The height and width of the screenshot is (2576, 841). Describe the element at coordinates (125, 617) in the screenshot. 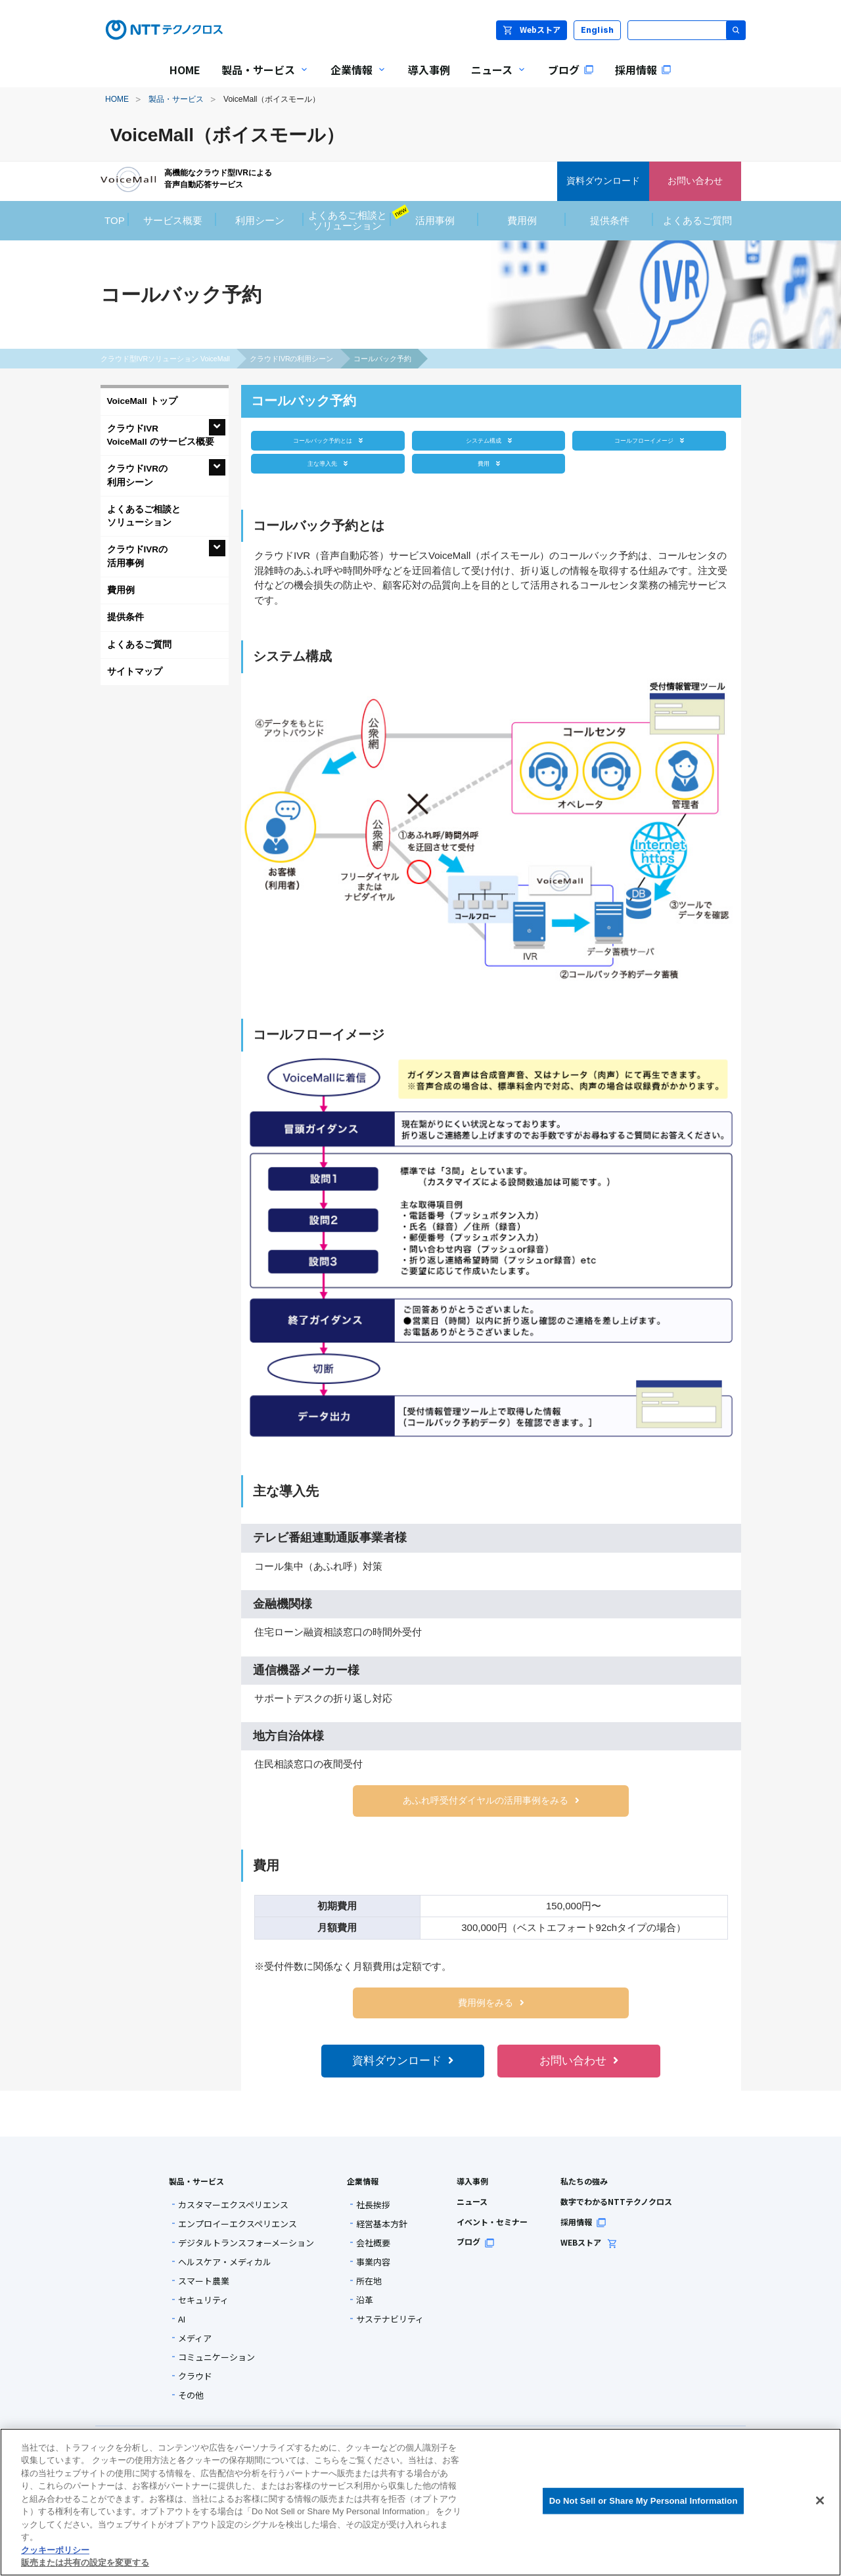

I see `提供条件` at that location.